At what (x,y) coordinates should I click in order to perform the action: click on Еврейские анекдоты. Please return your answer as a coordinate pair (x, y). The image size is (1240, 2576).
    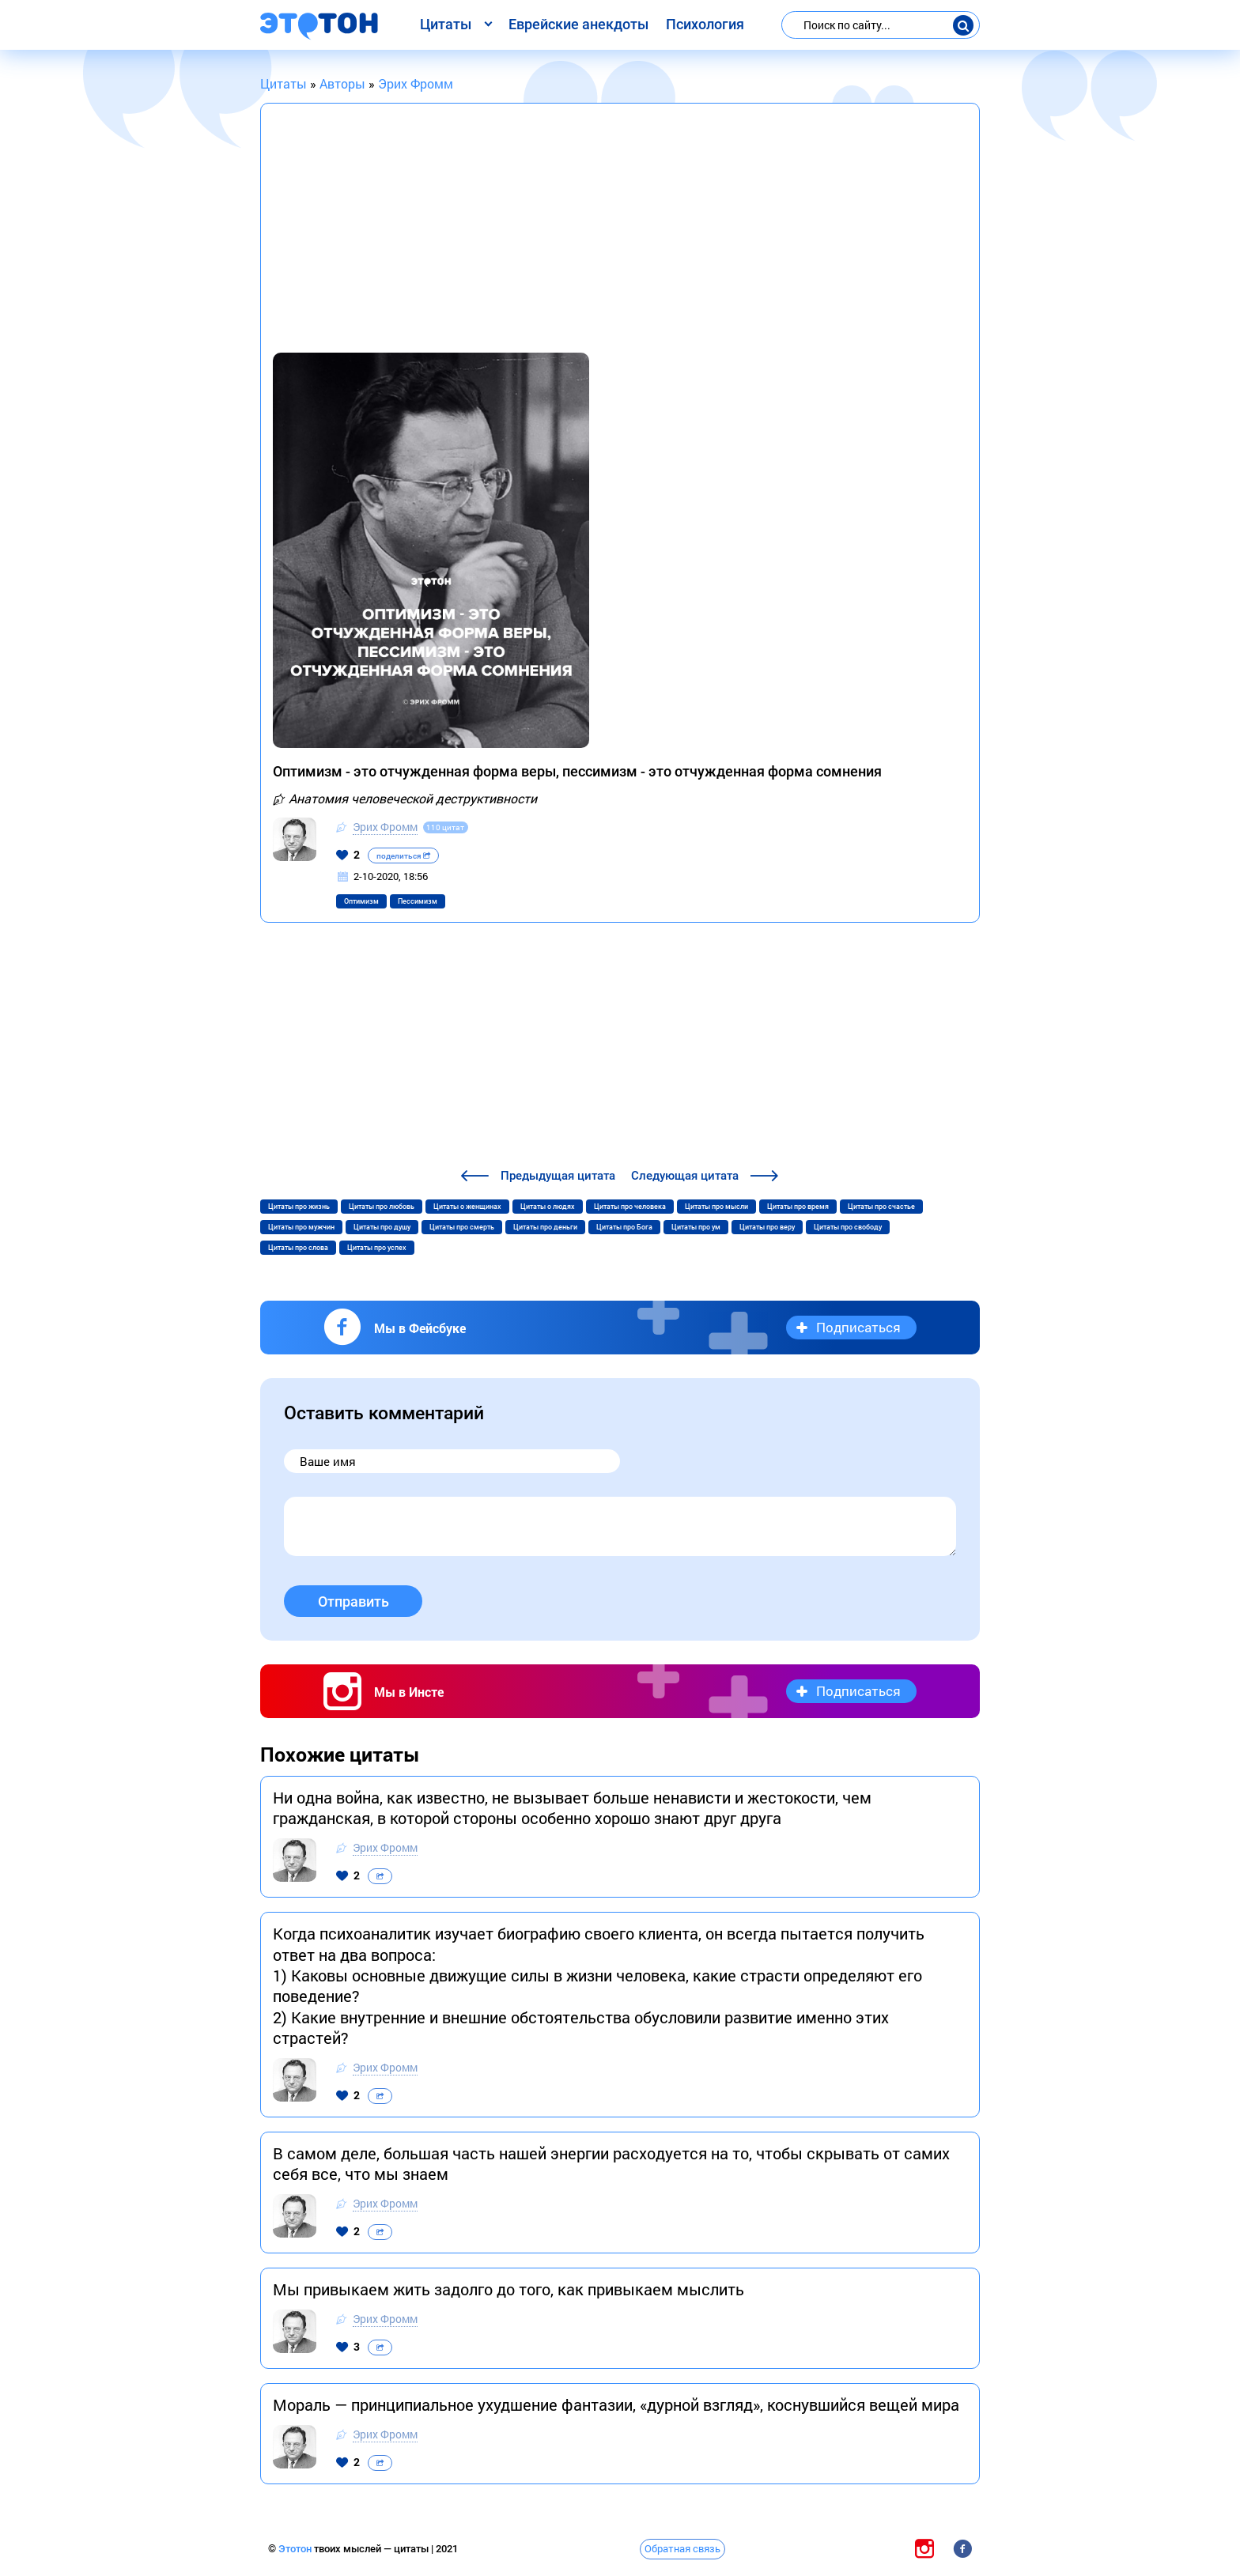
    Looking at the image, I should click on (578, 24).